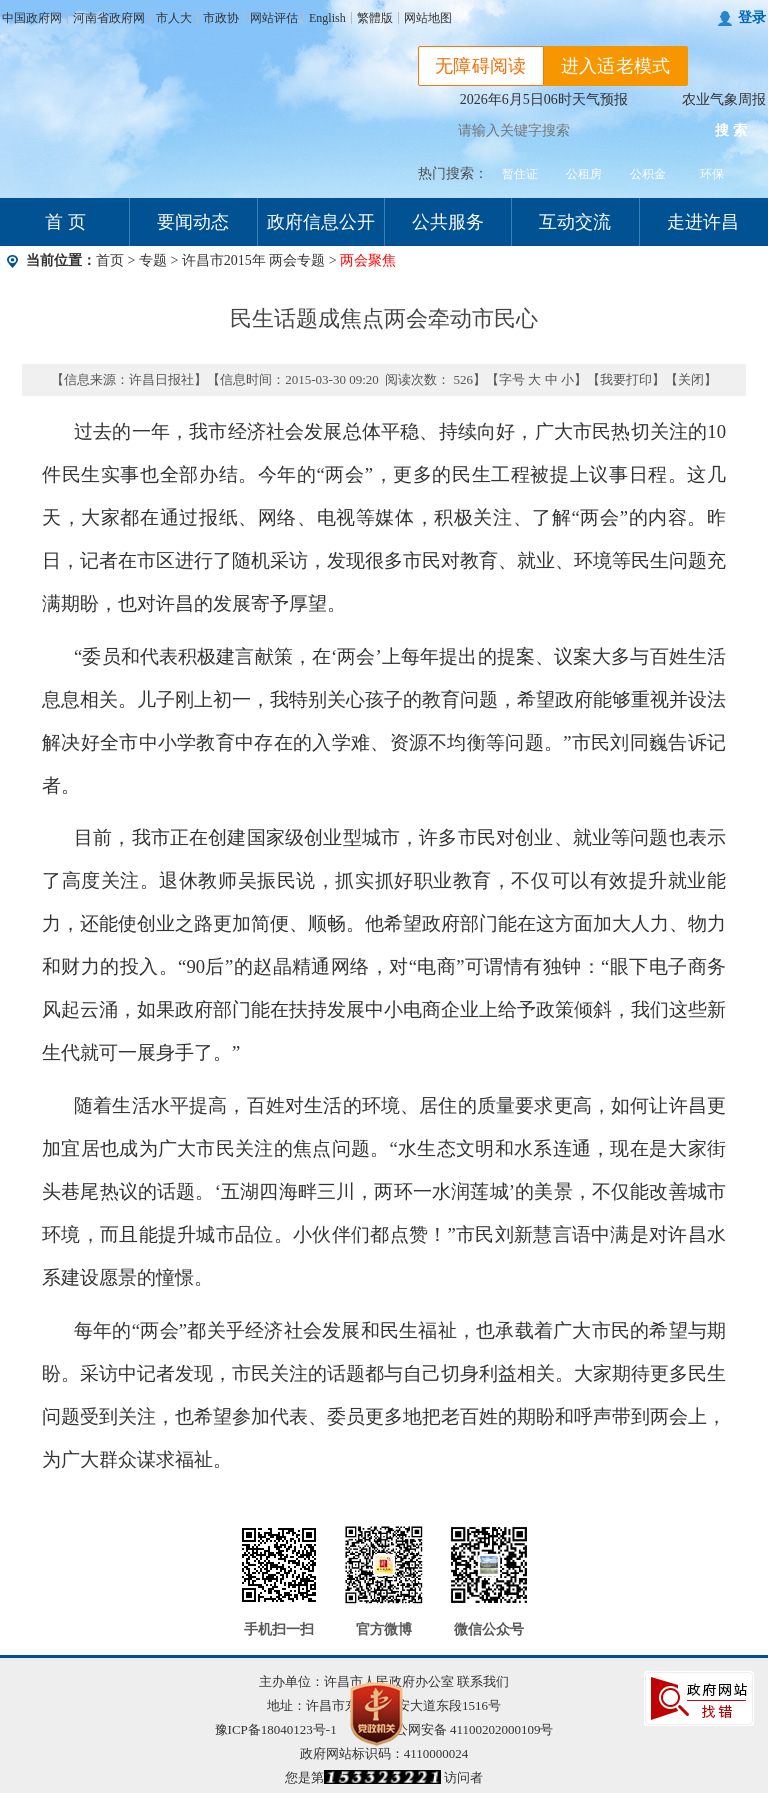 The height and width of the screenshot is (1793, 768). What do you see at coordinates (575, 222) in the screenshot?
I see `互动交流` at bounding box center [575, 222].